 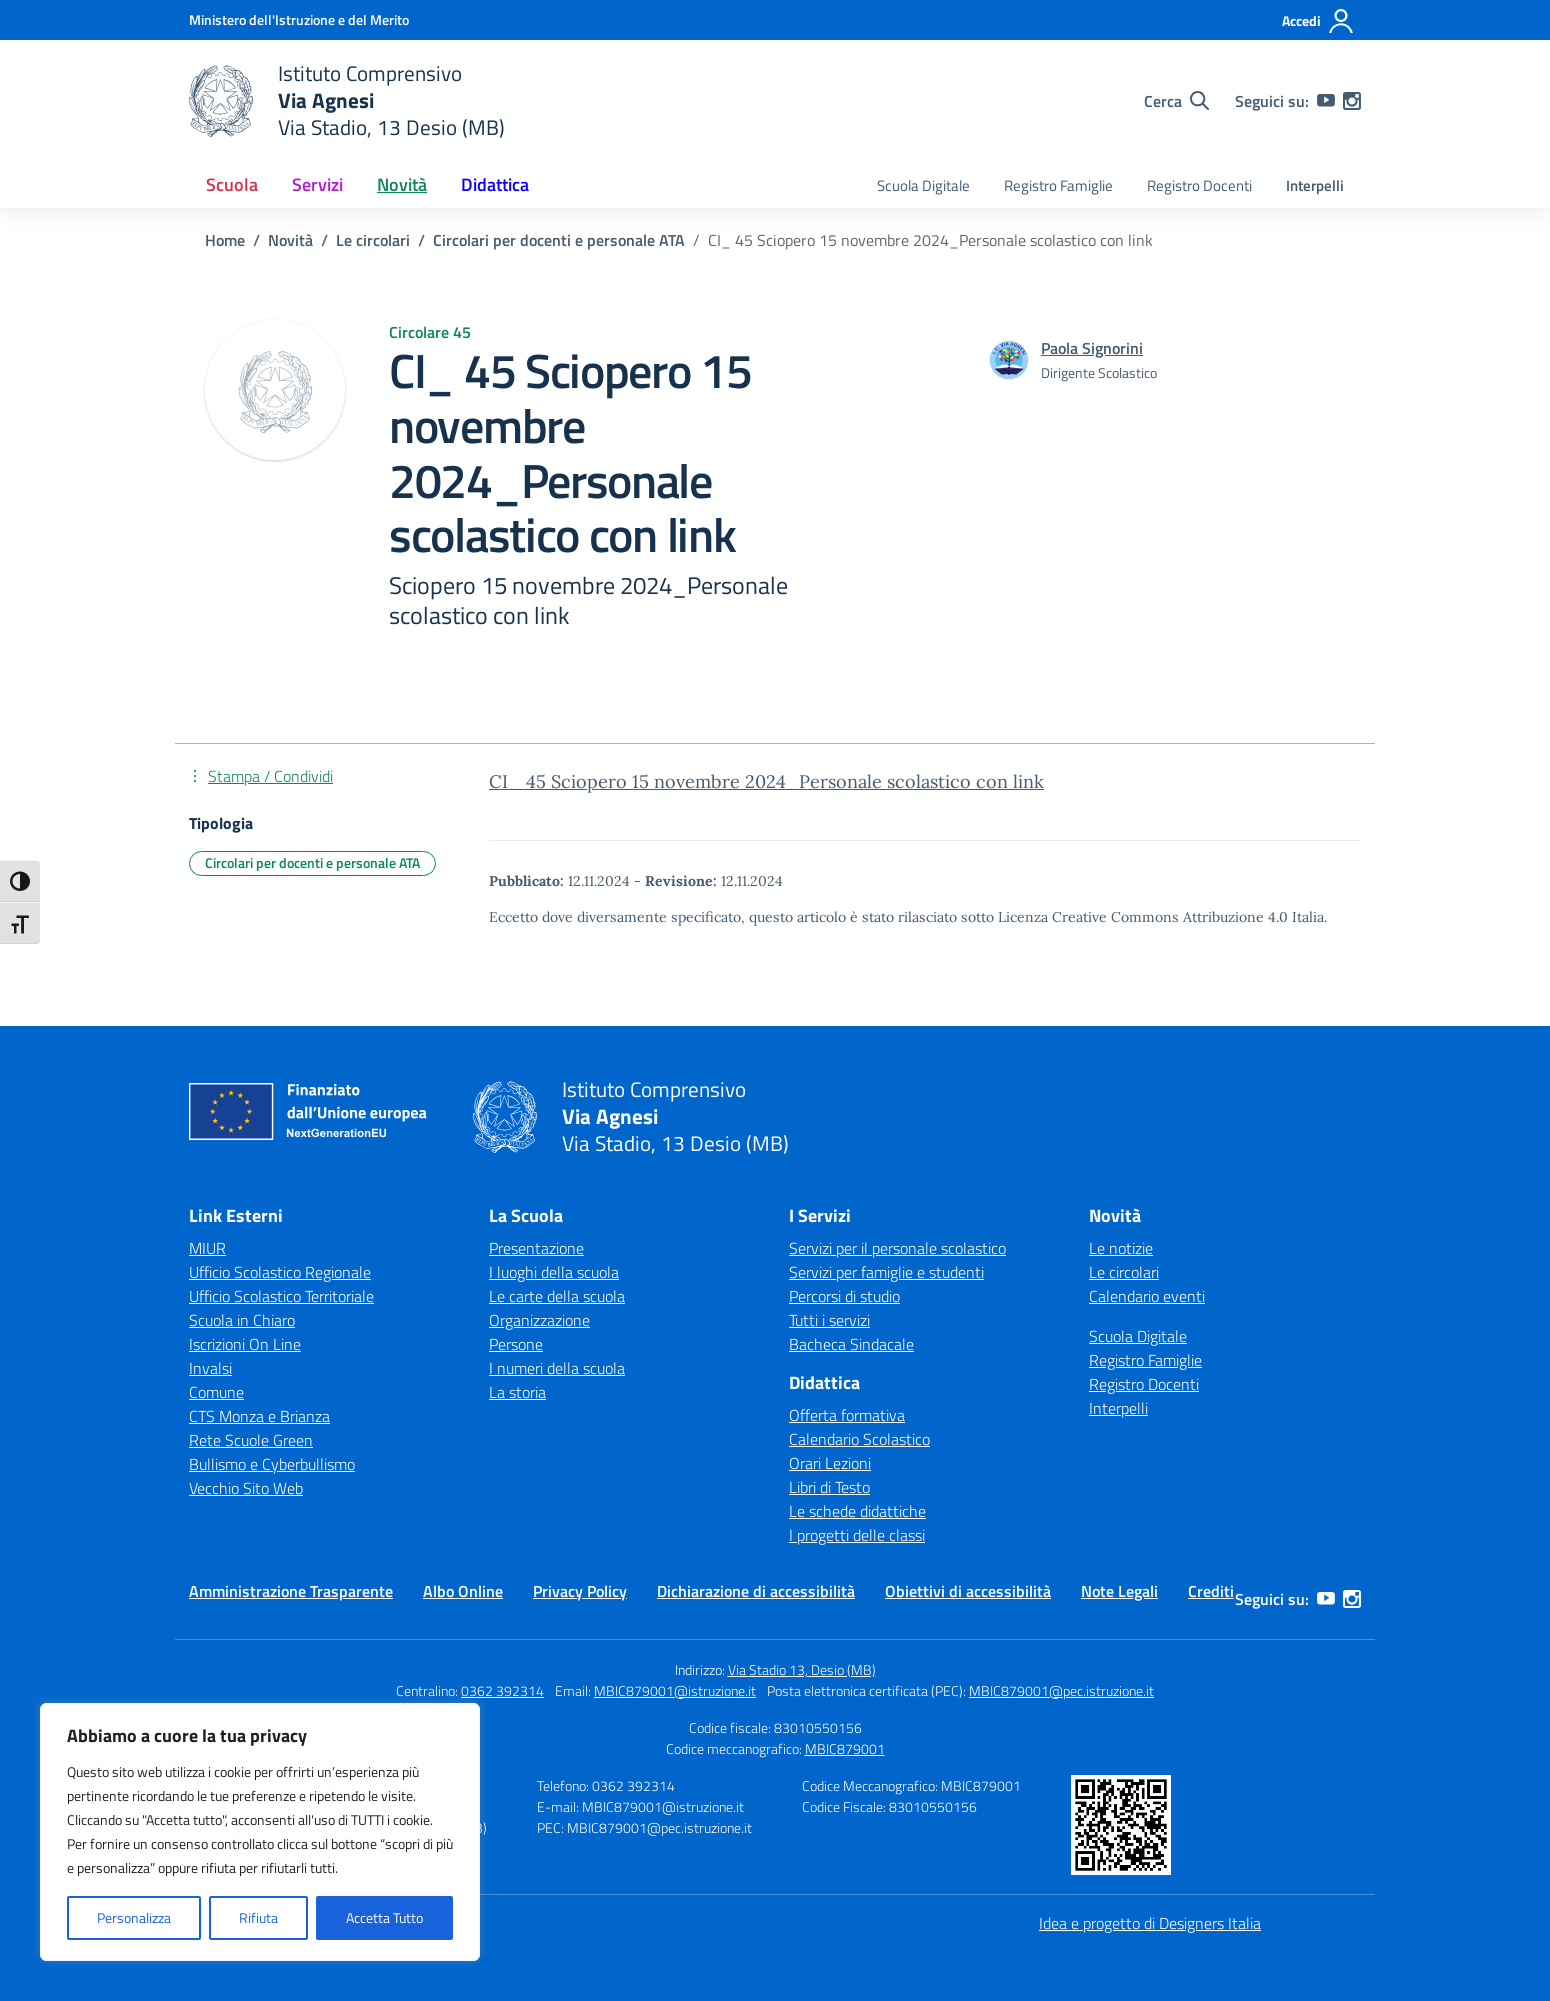 I want to click on Albo Online, so click(x=463, y=1591).